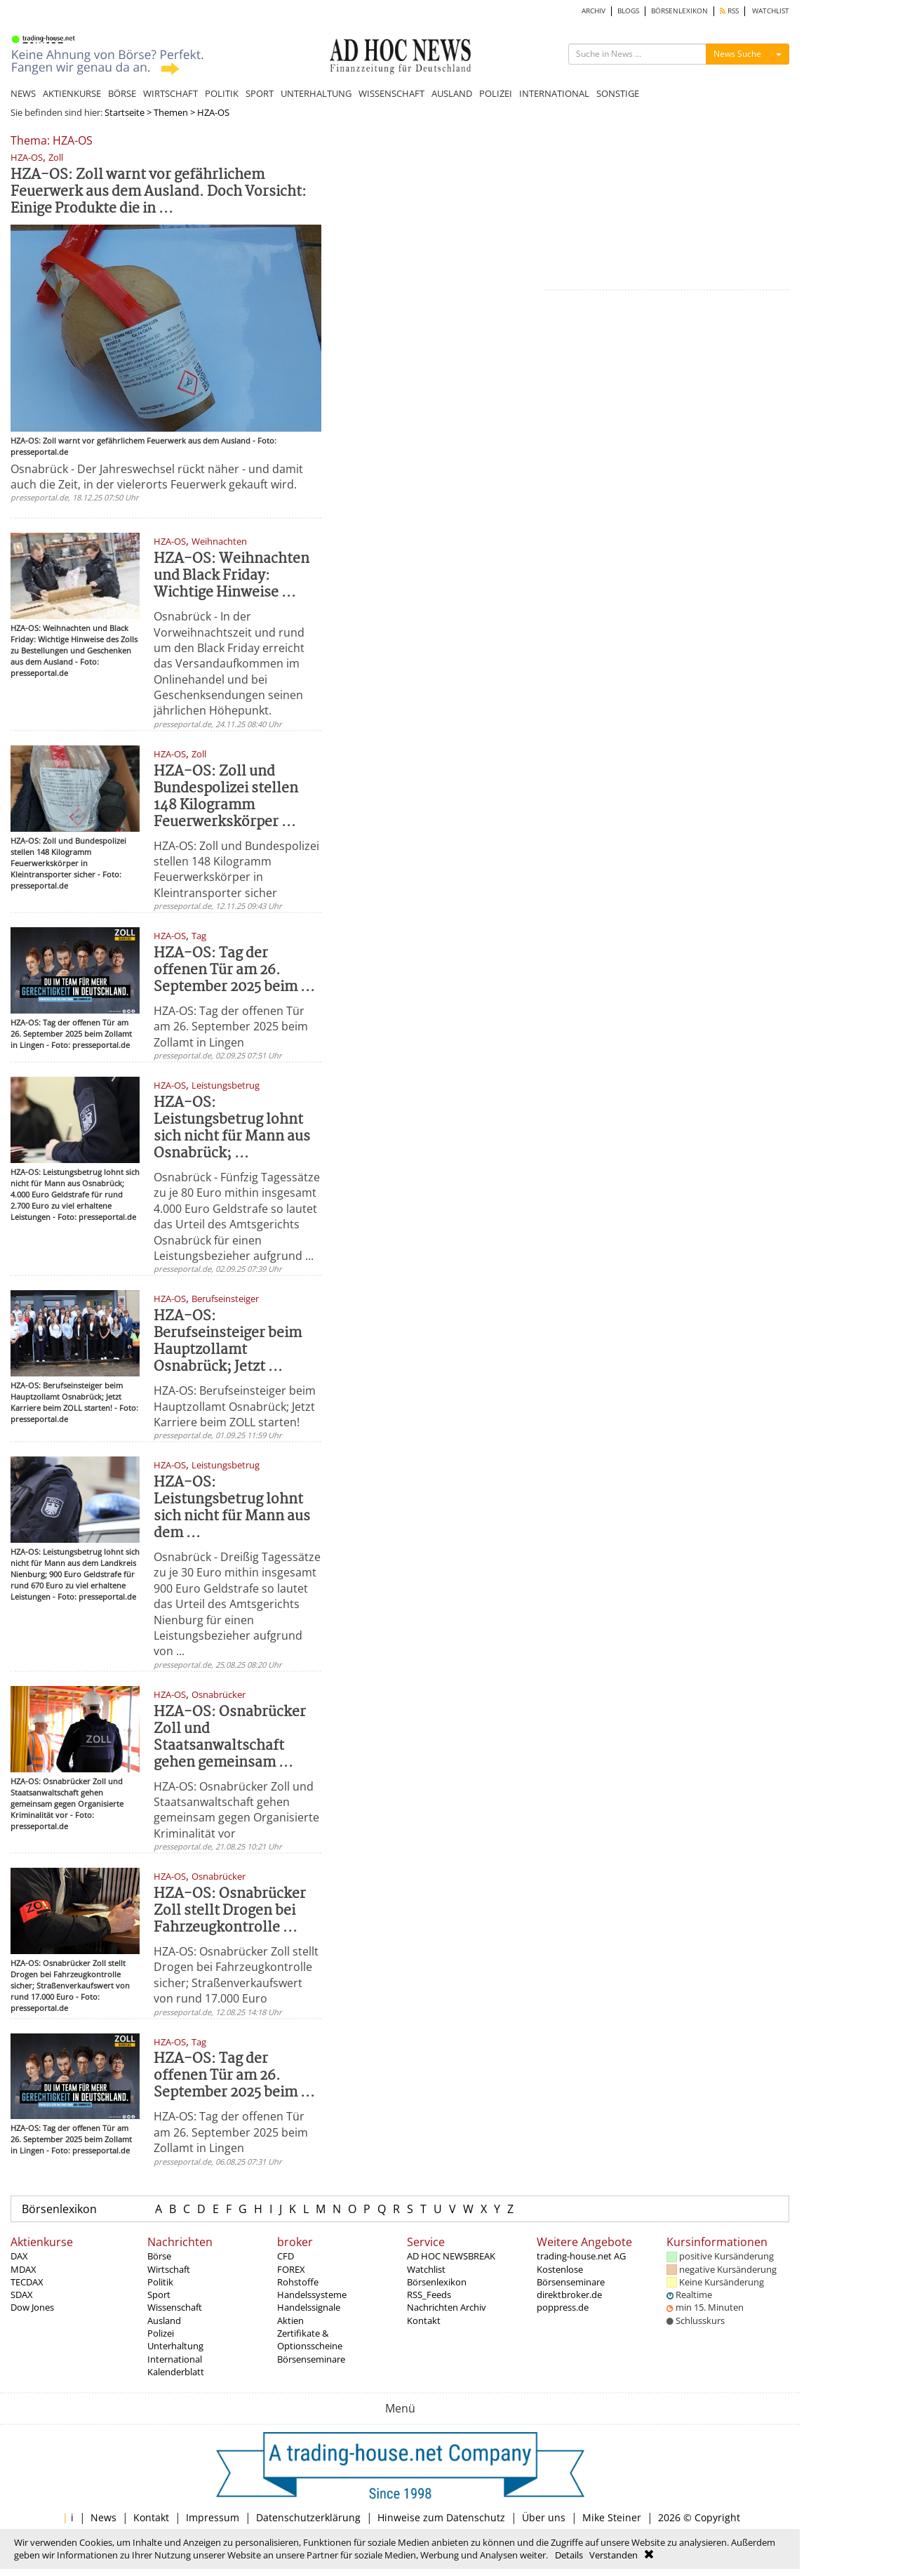 The width and height of the screenshot is (898, 2576). Describe the element at coordinates (260, 93) in the screenshot. I see `SPORT` at that location.